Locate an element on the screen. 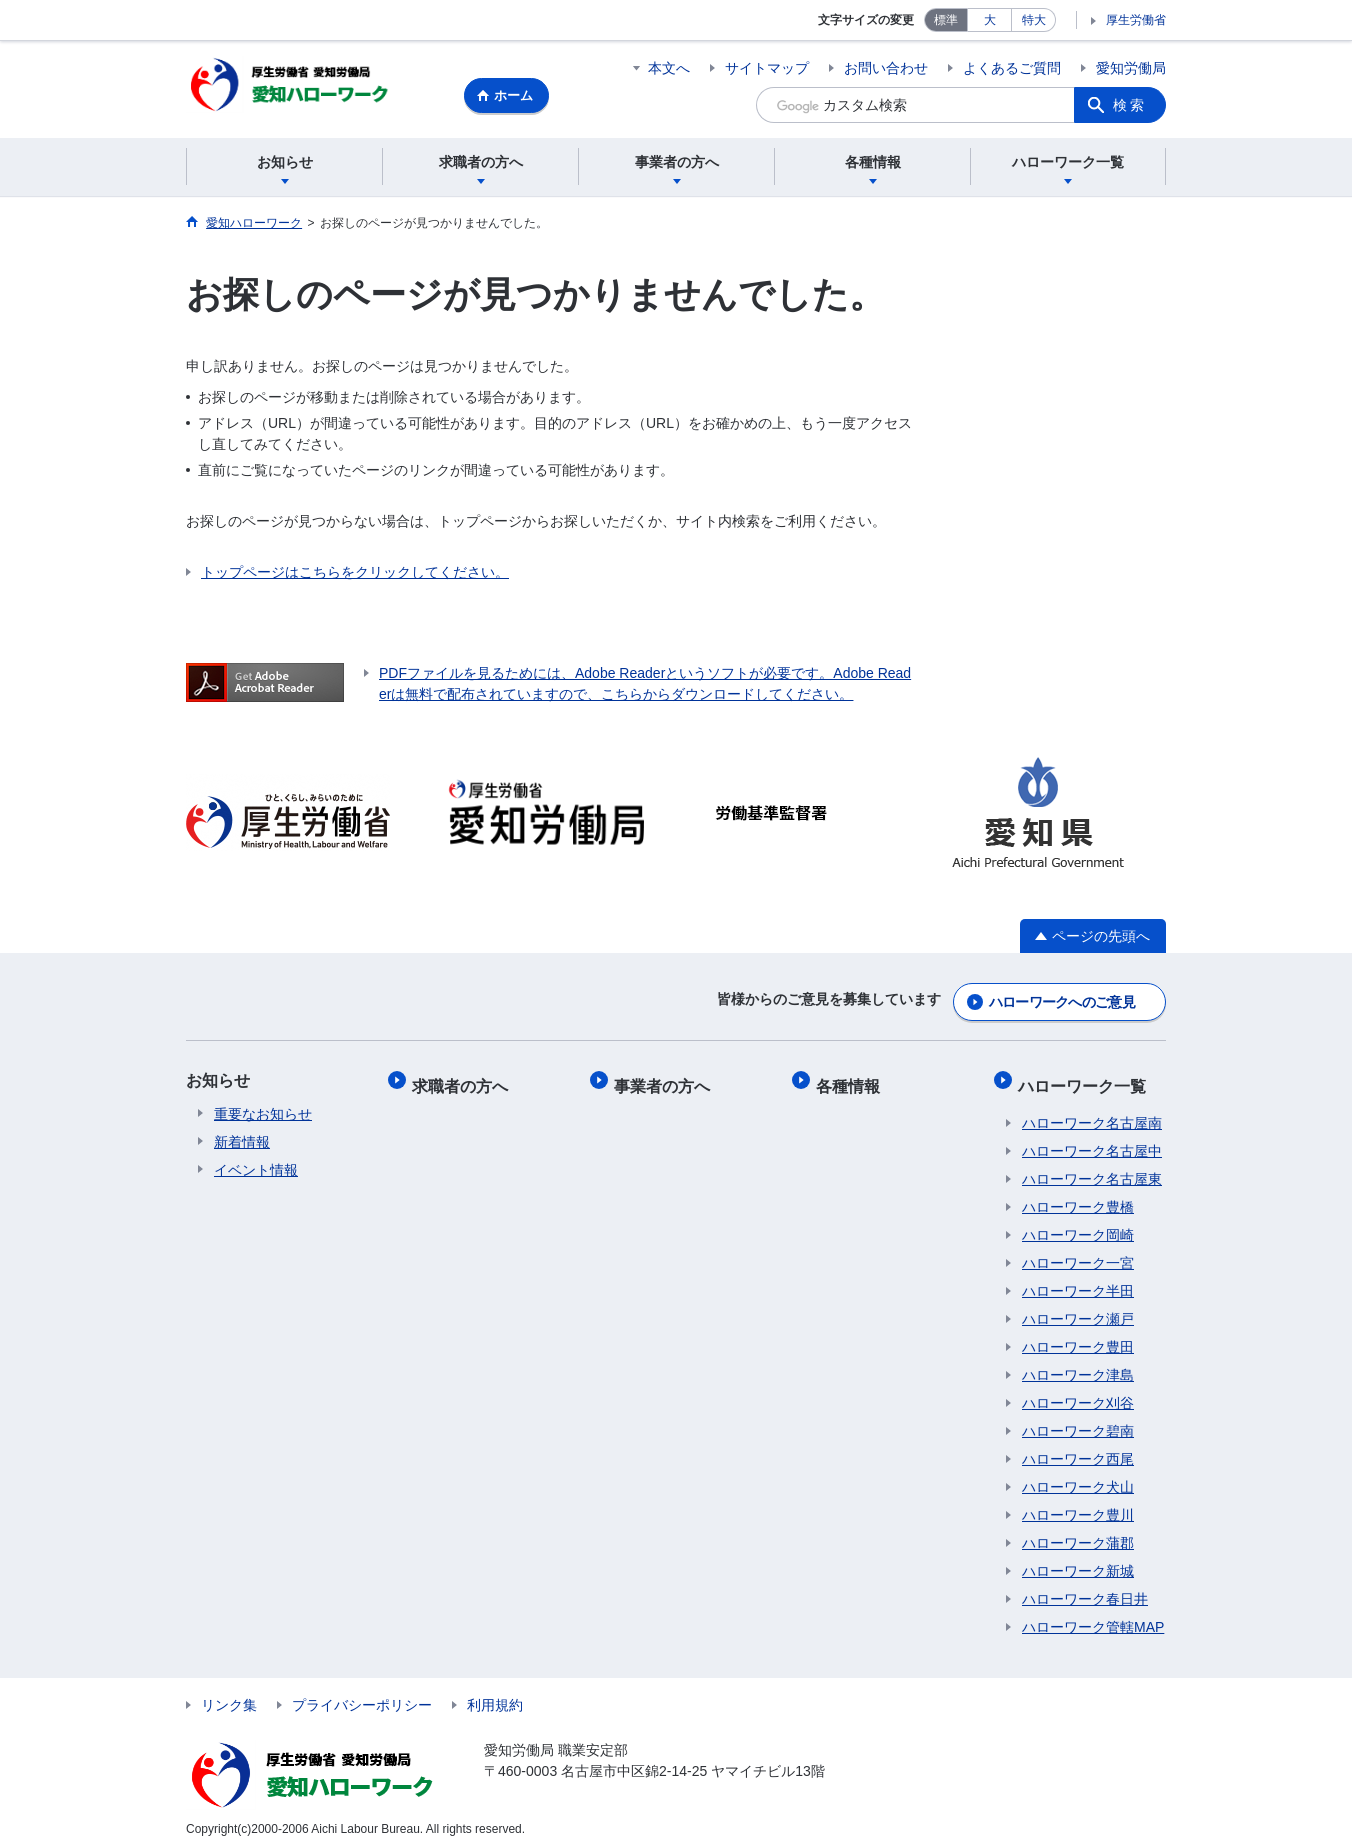 The image size is (1352, 1845). ハローワーク蒲郡 is located at coordinates (1078, 1533).